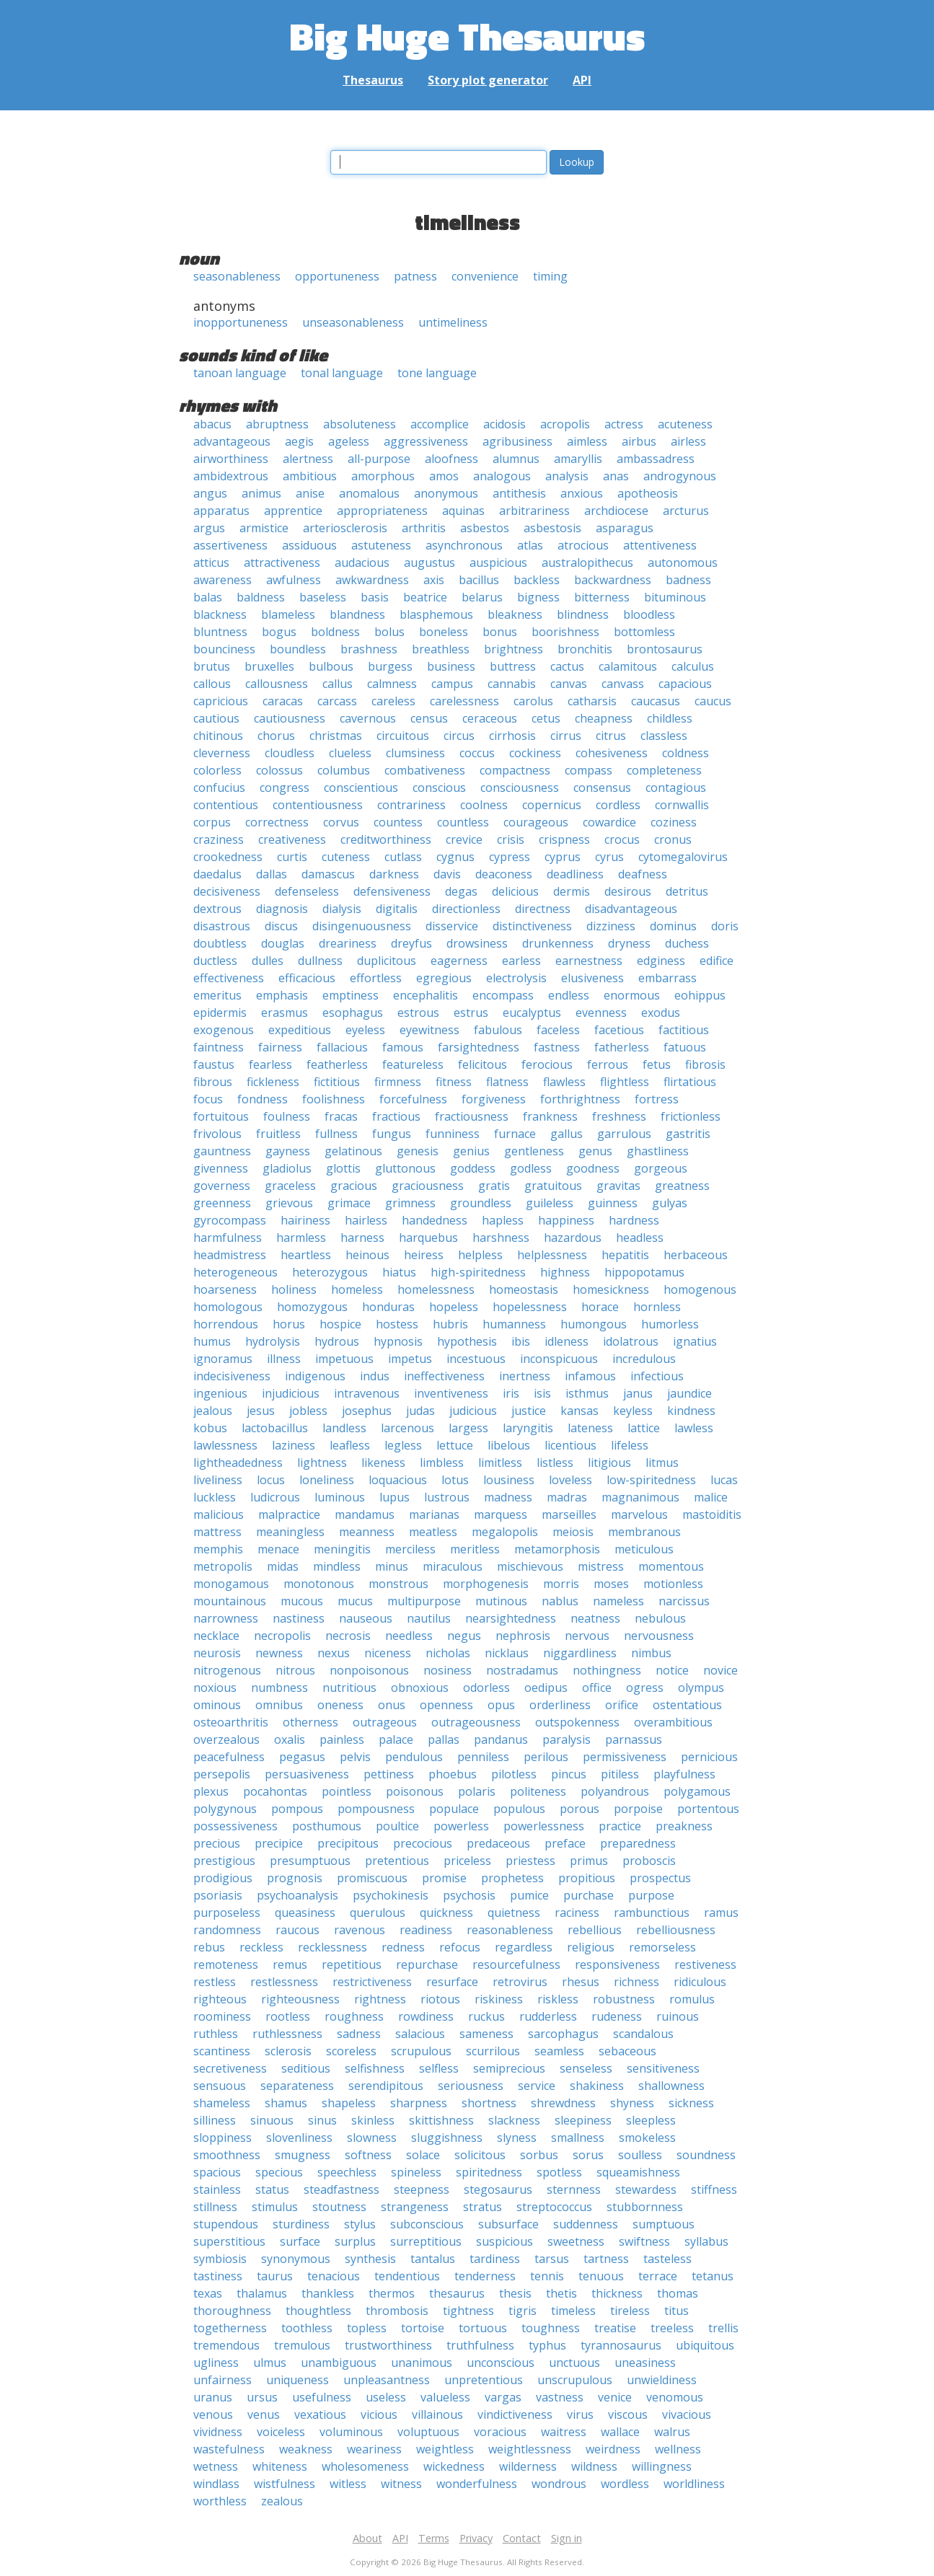 This screenshot has height=2576, width=934. Describe the element at coordinates (588, 770) in the screenshot. I see `compass` at that location.